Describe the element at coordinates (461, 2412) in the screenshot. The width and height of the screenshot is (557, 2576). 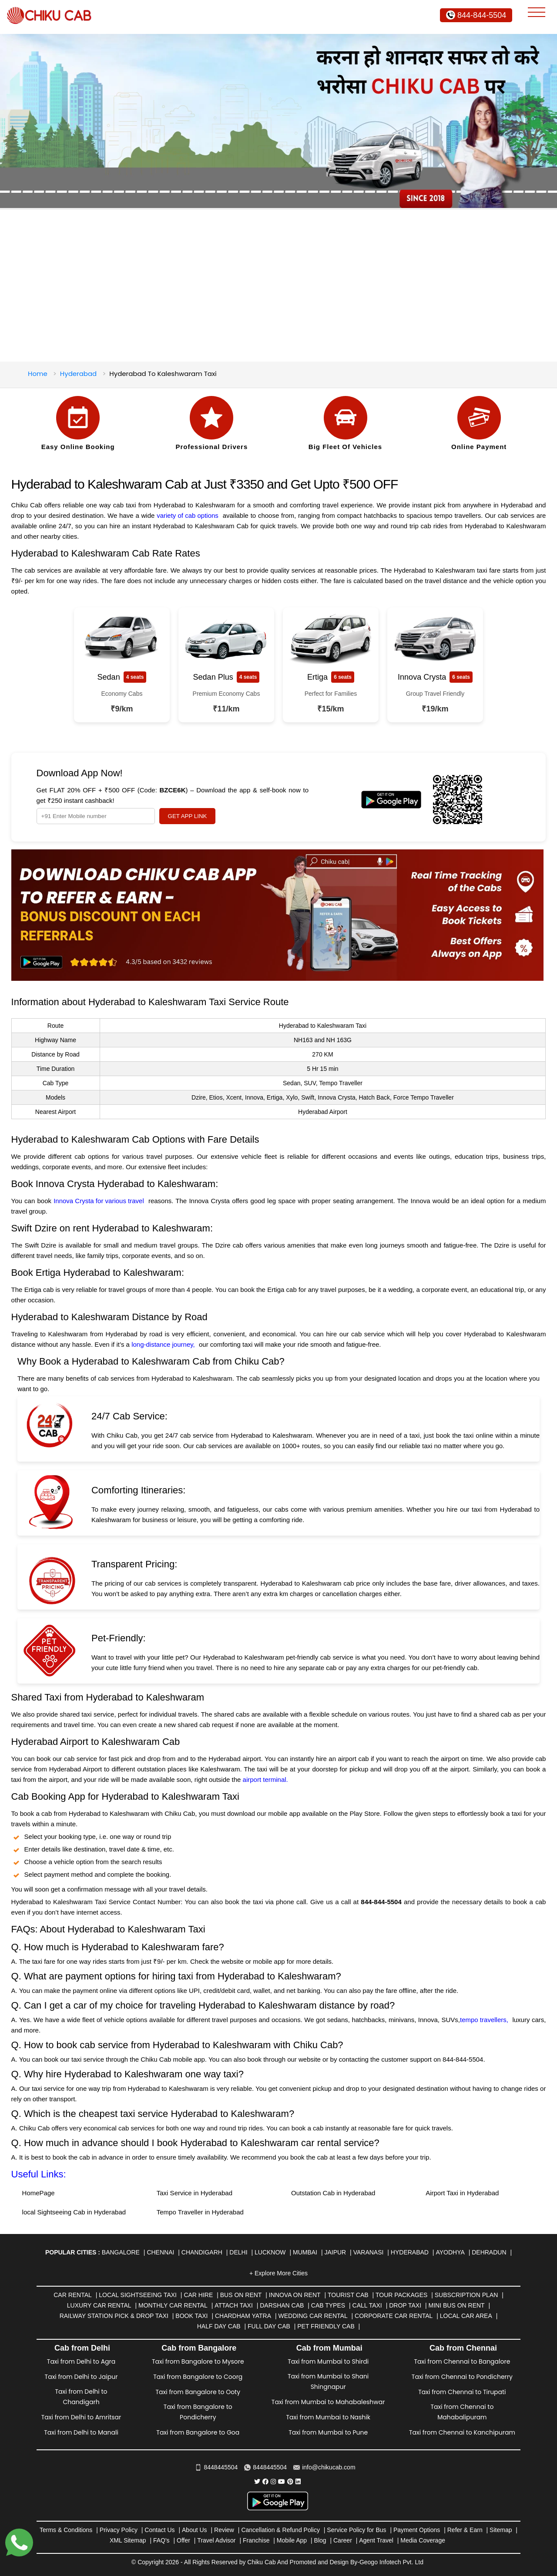
I see `Taxi from Chennai to Mahabalipuram` at that location.